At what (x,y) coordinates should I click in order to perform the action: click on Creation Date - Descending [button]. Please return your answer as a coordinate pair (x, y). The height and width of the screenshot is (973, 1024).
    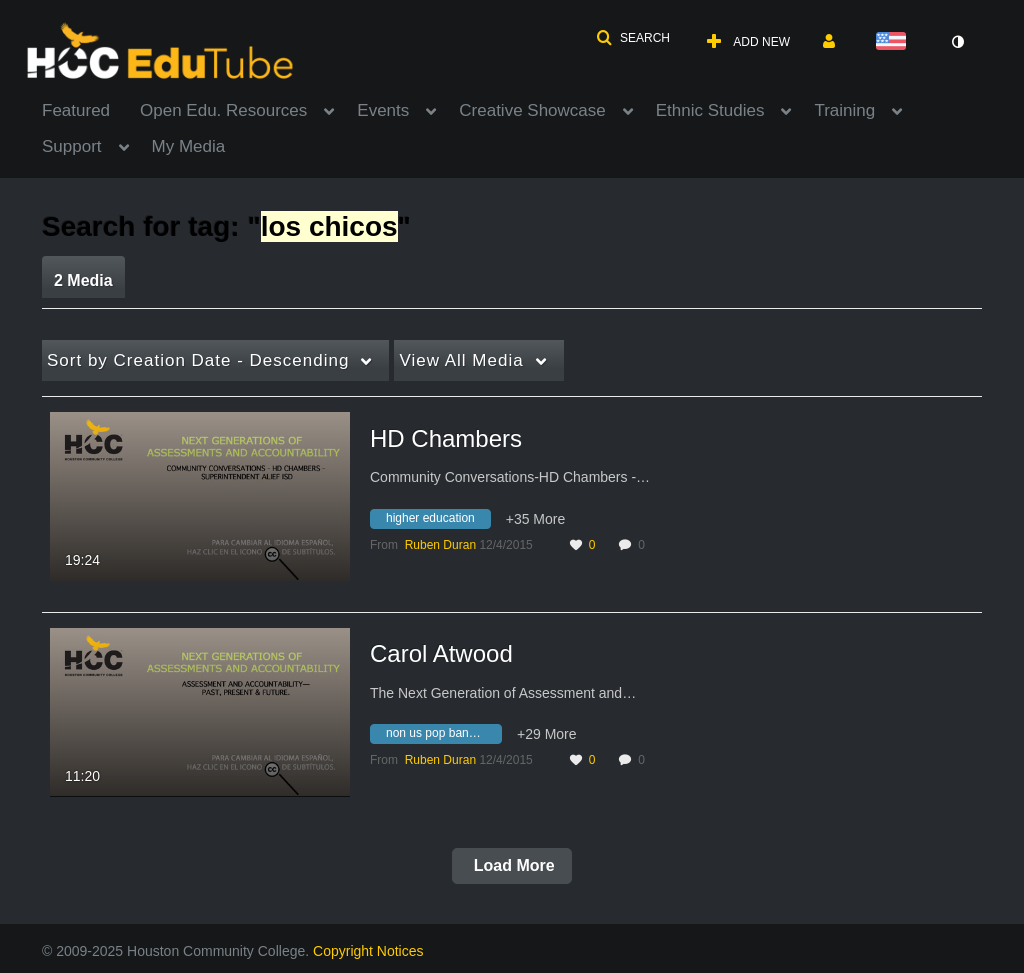
    Looking at the image, I should click on (198, 360).